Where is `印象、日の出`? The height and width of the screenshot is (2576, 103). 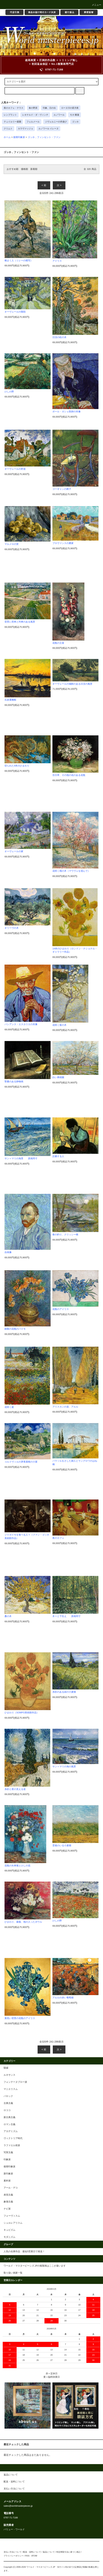
印象、日の出 is located at coordinates (49, 108).